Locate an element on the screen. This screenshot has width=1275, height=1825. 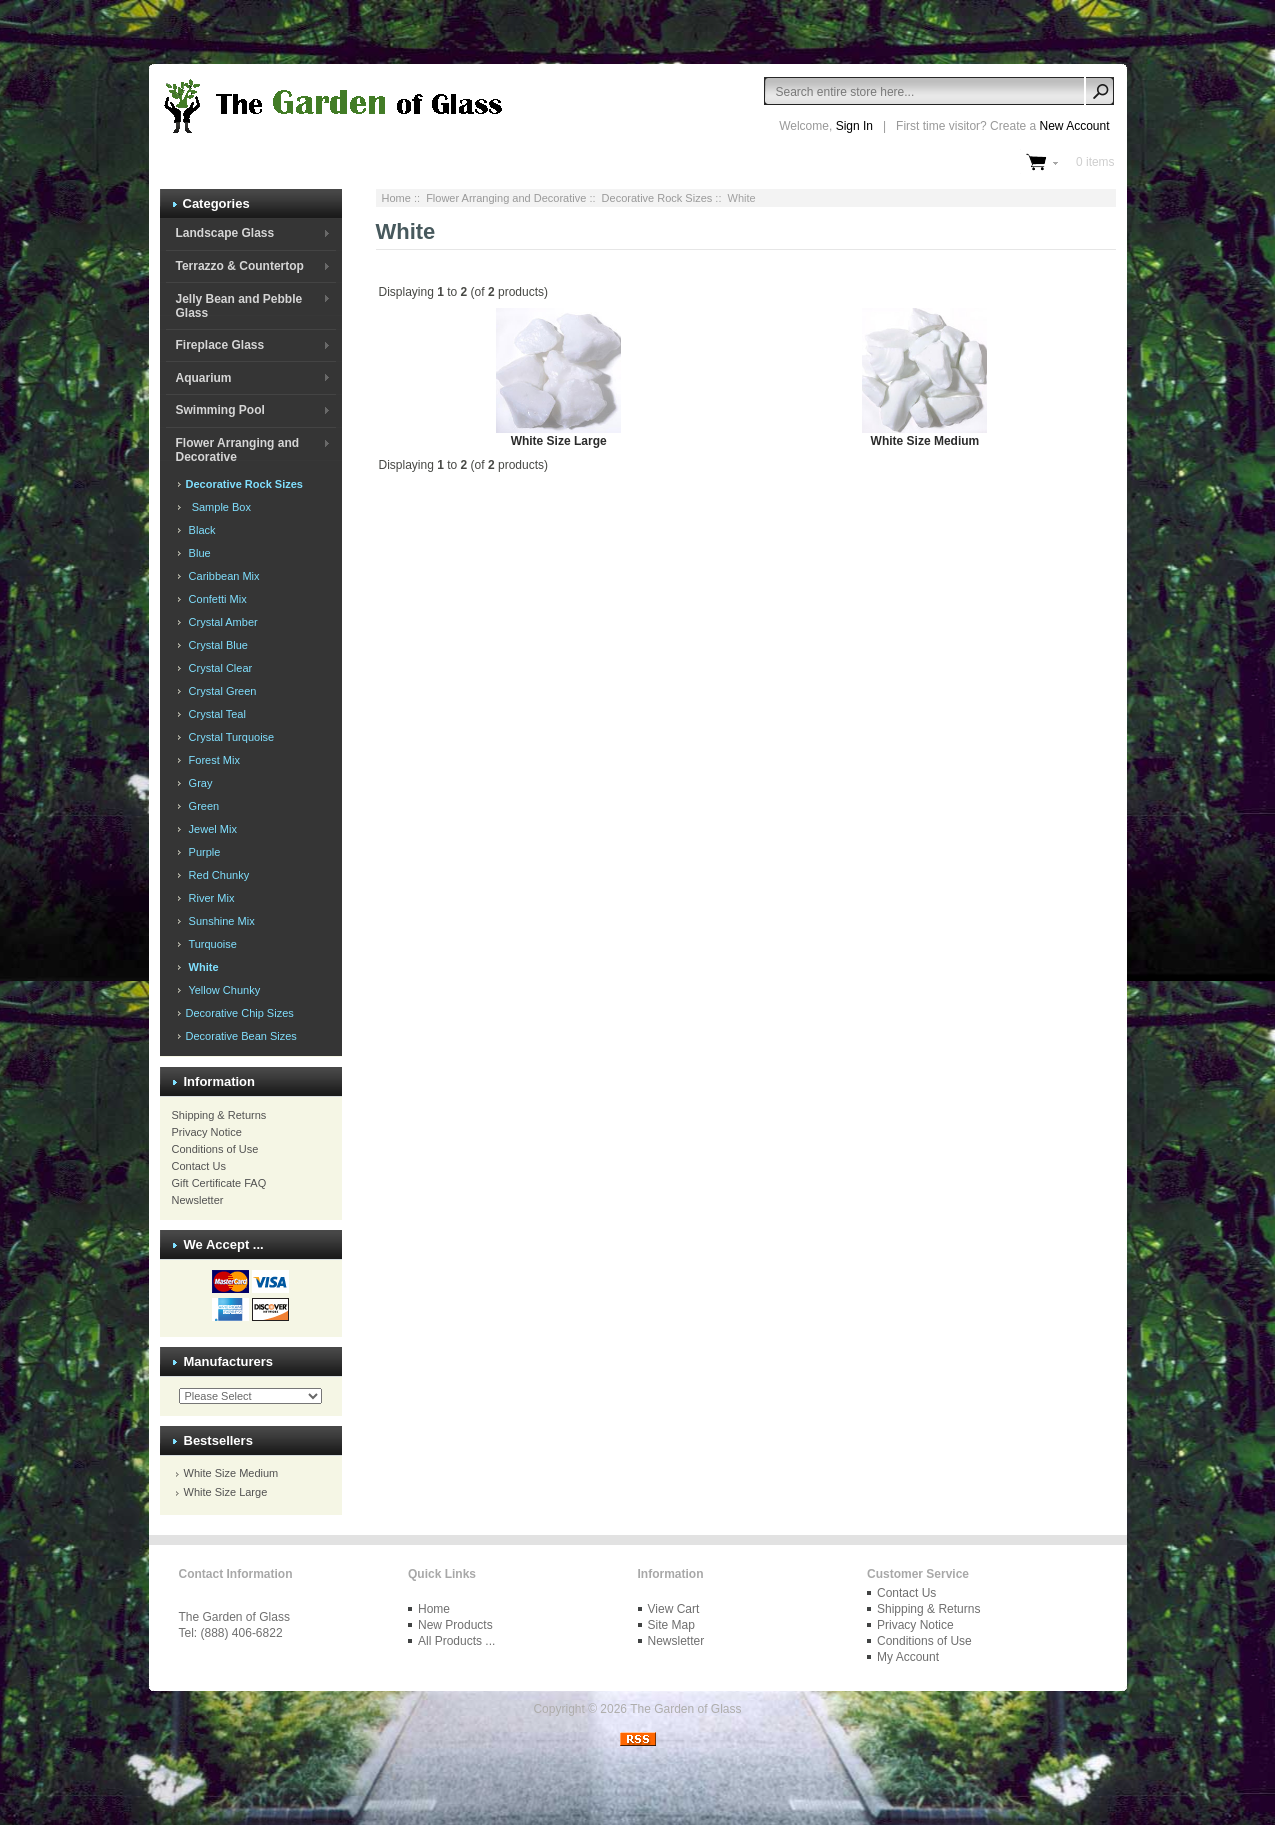
All Products ... is located at coordinates (456, 1641).